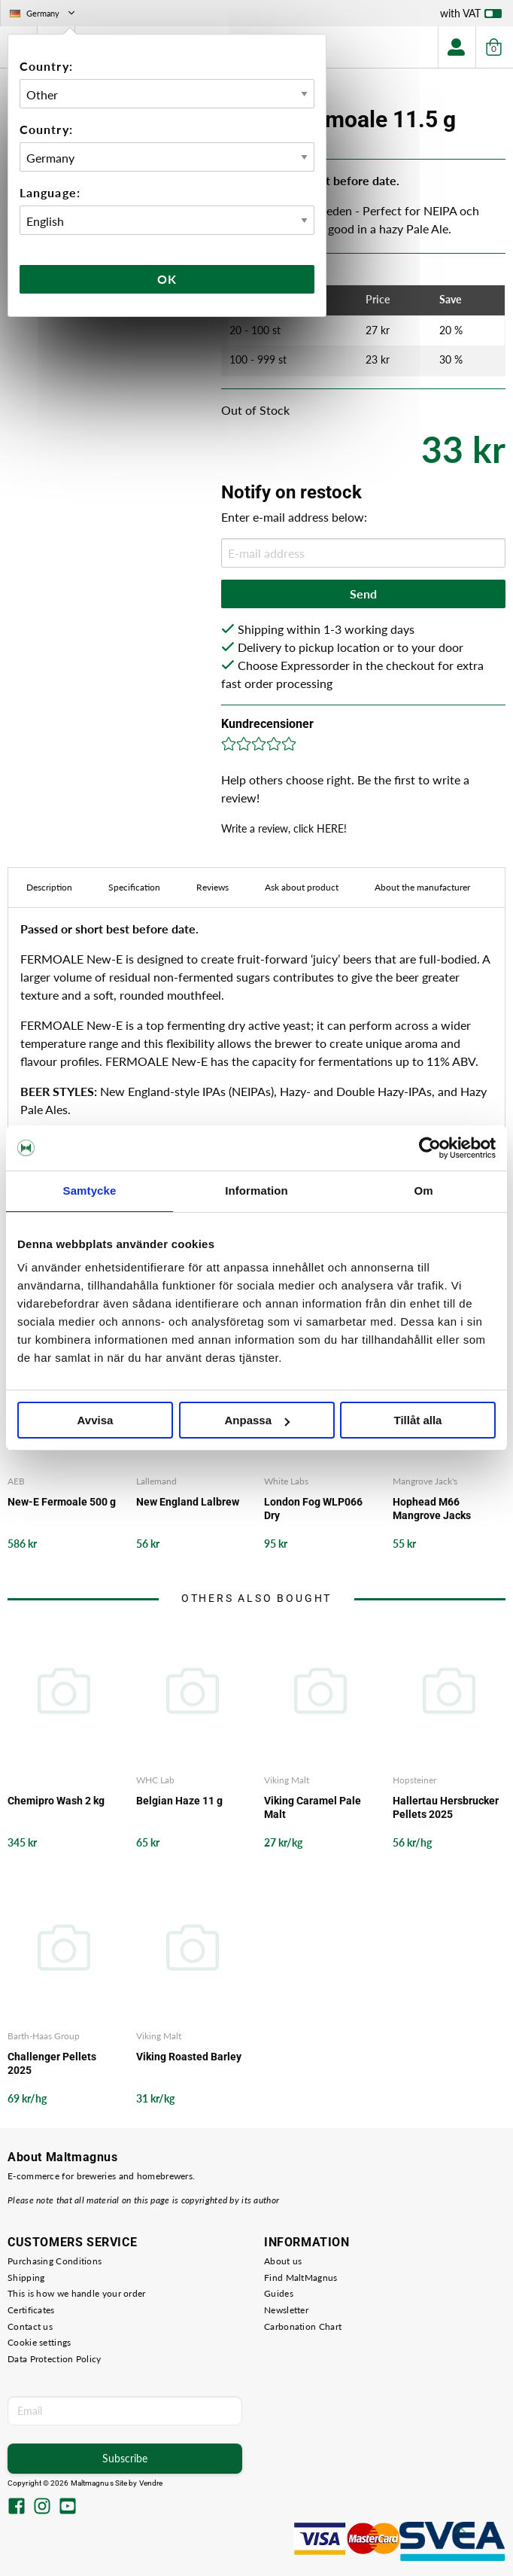 The image size is (513, 2576). I want to click on Purchasing Conditions, so click(55, 2261).